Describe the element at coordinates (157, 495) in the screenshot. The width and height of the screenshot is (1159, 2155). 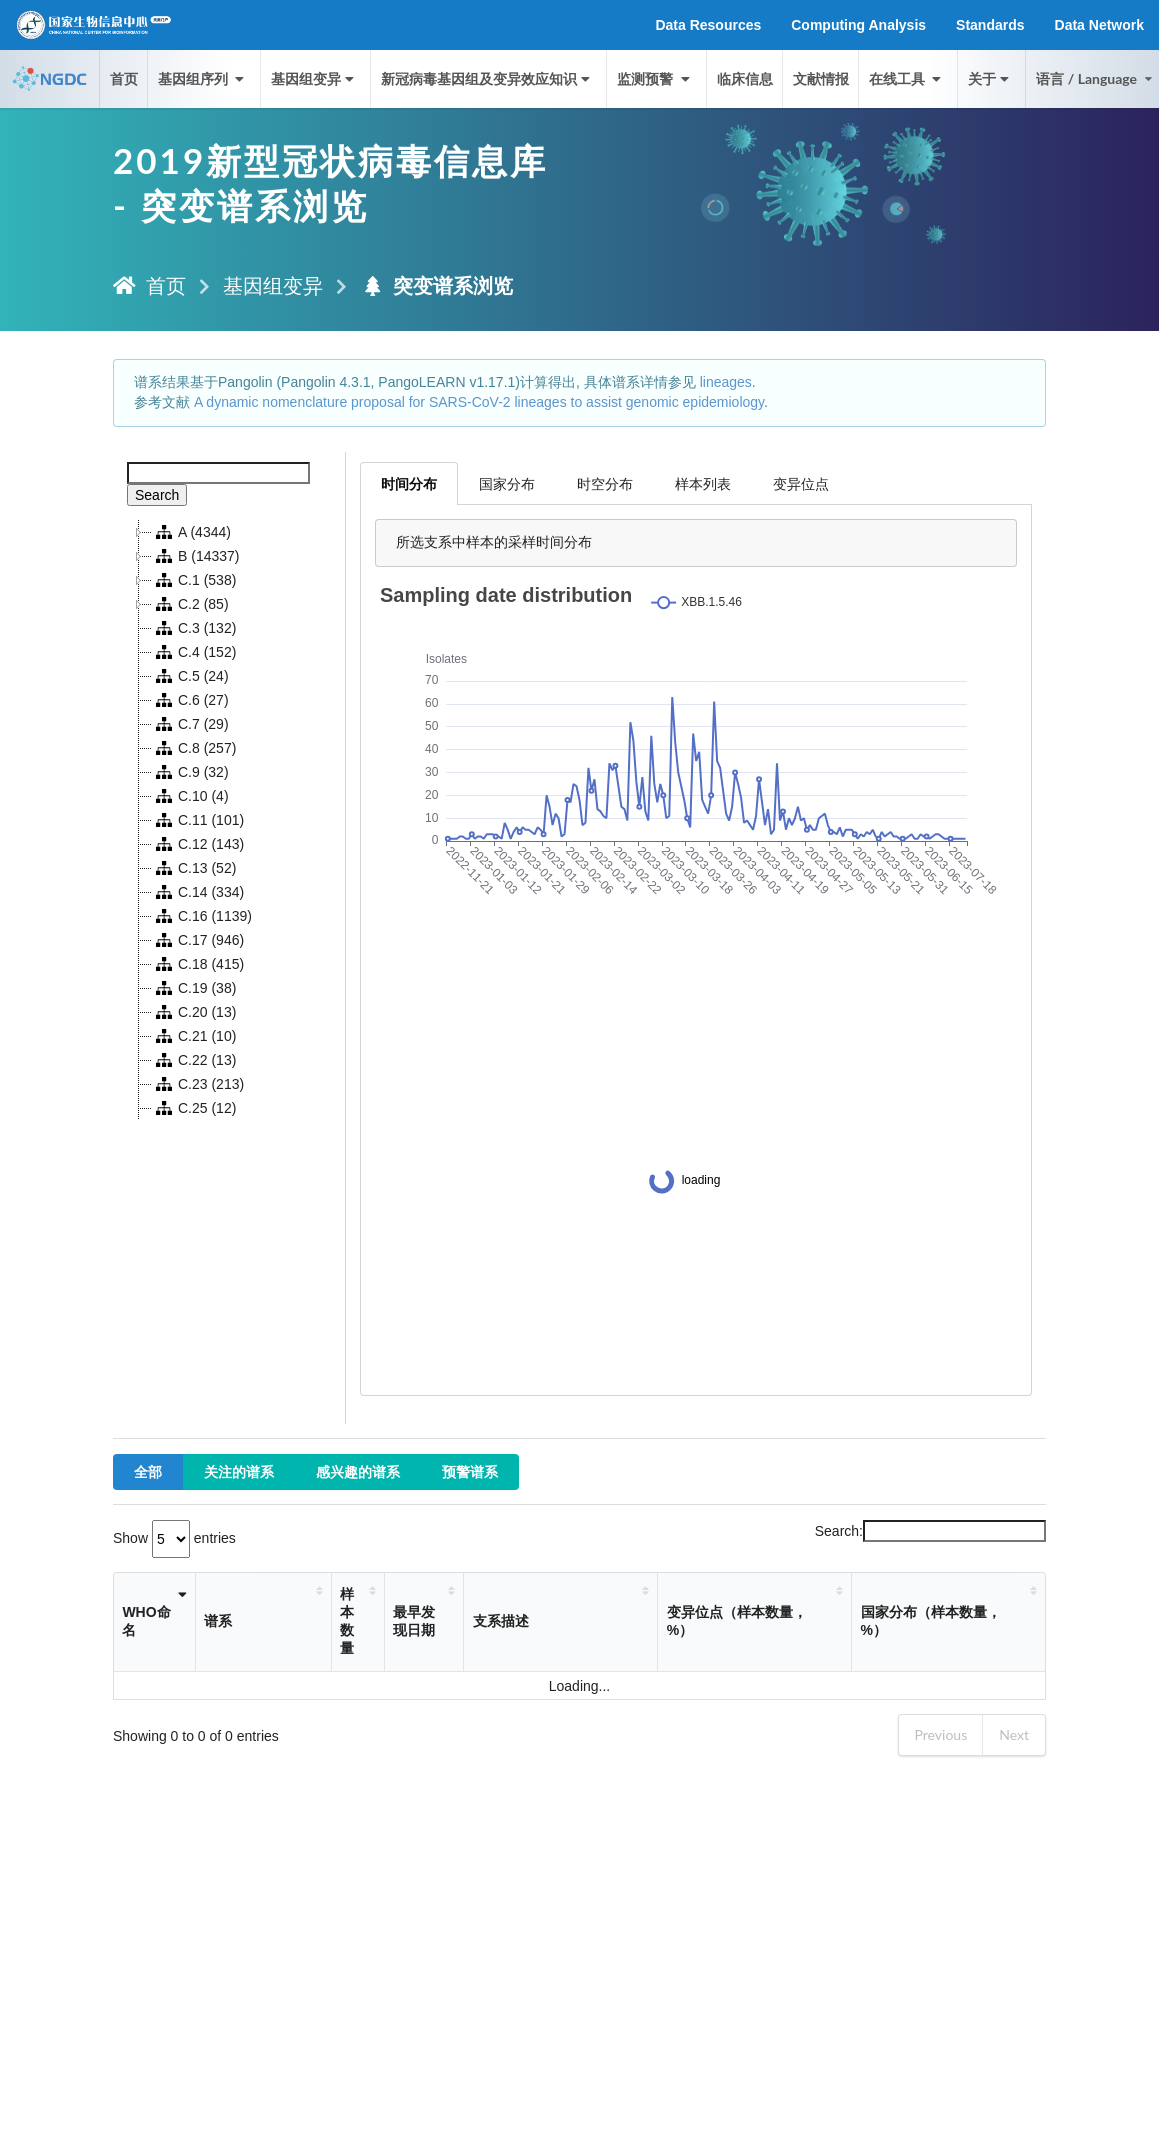
I see `Search` at that location.